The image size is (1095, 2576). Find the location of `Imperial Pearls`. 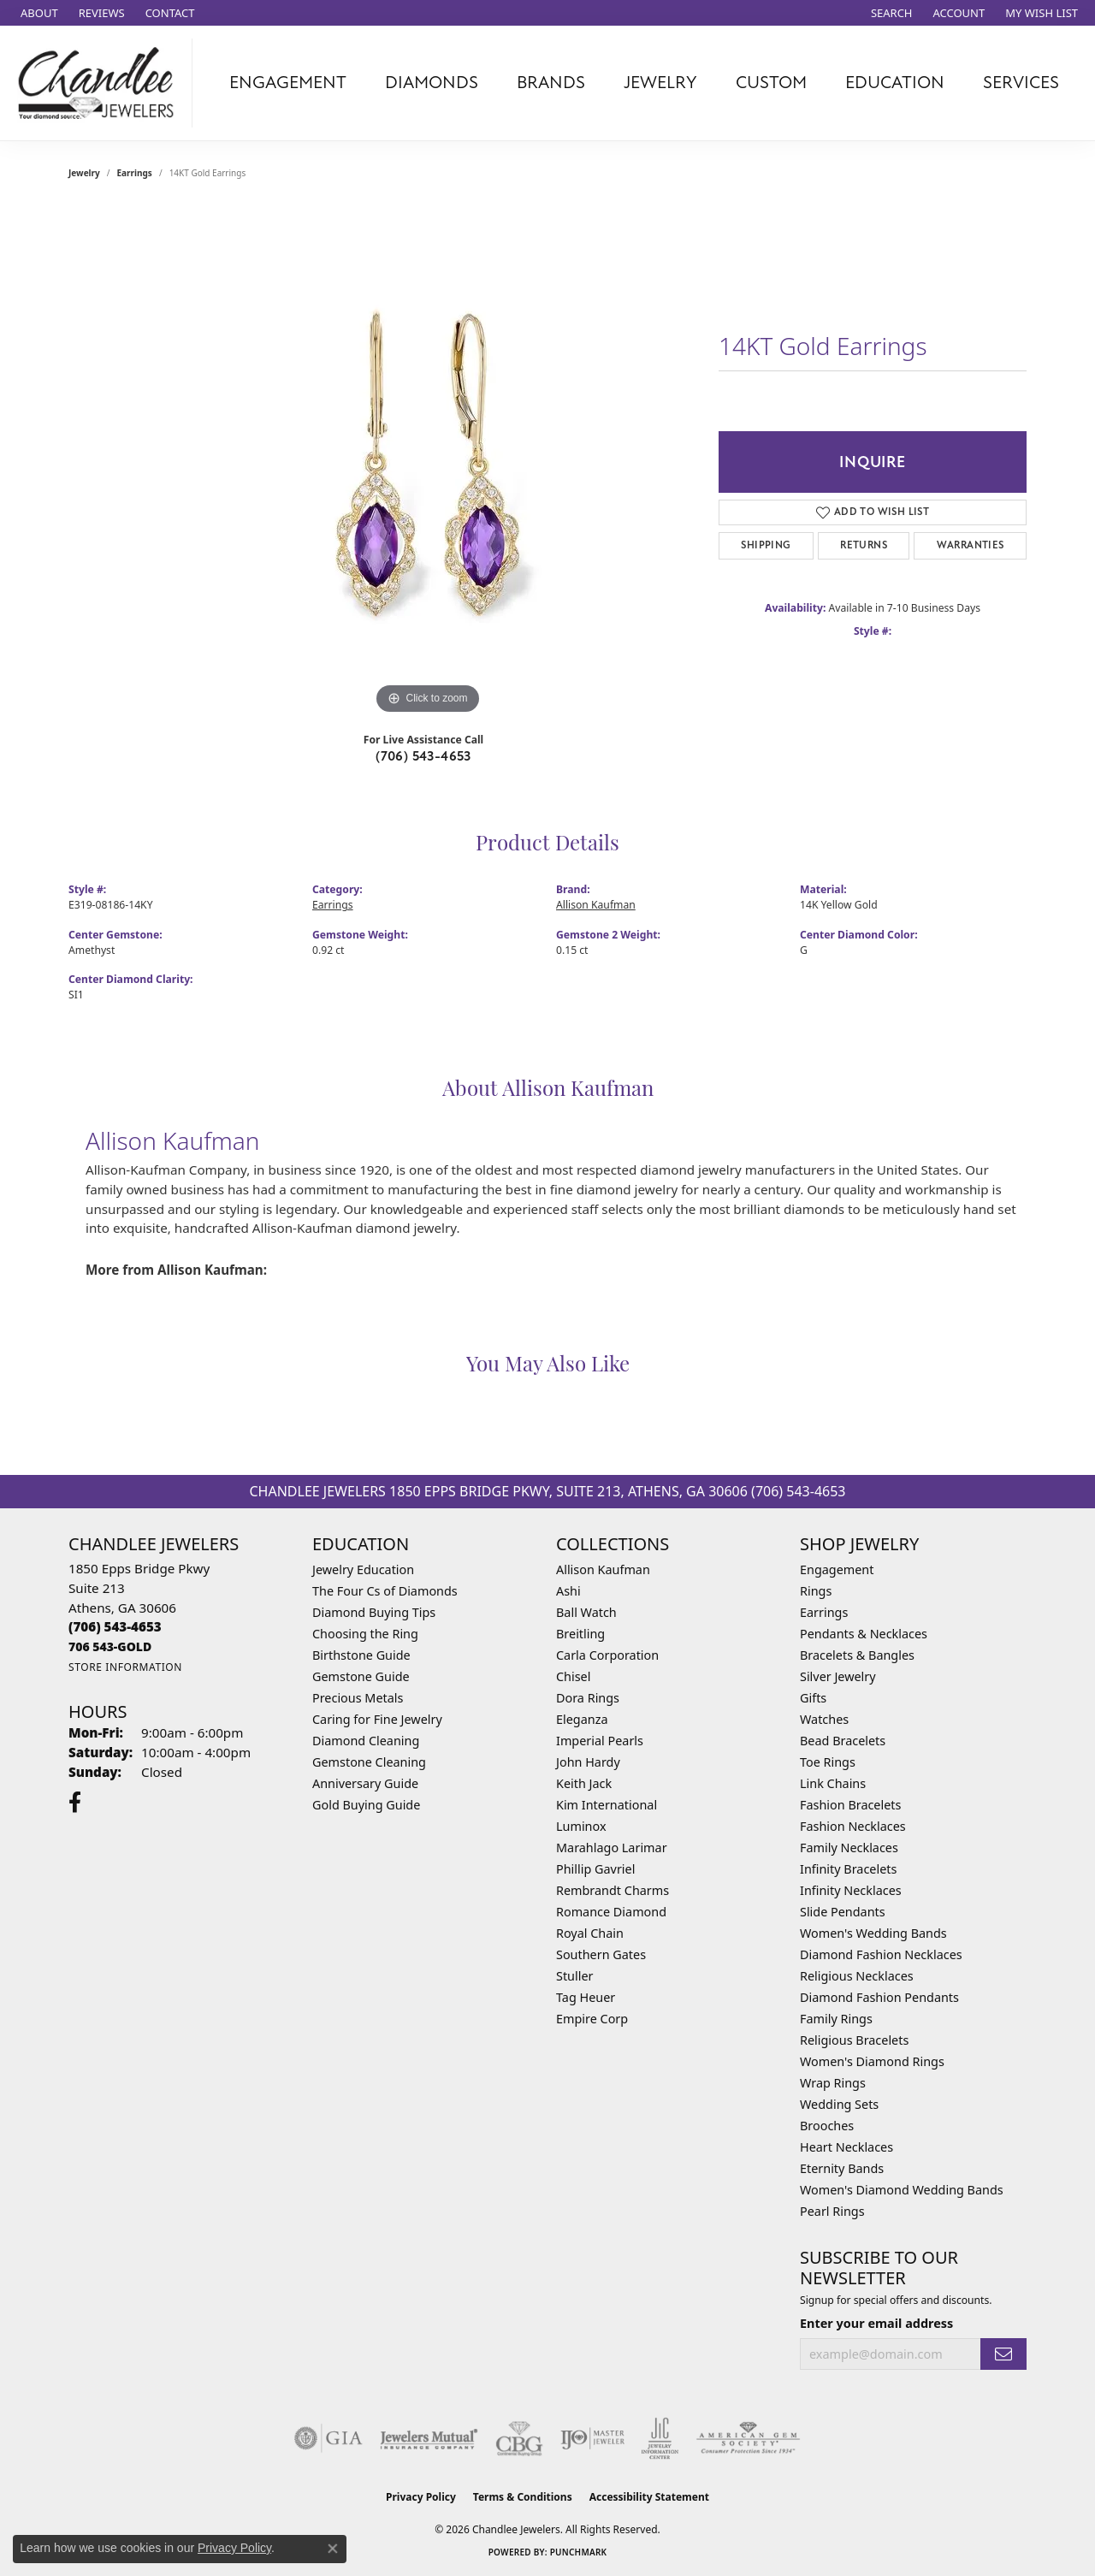

Imperial Pearls is located at coordinates (599, 1740).